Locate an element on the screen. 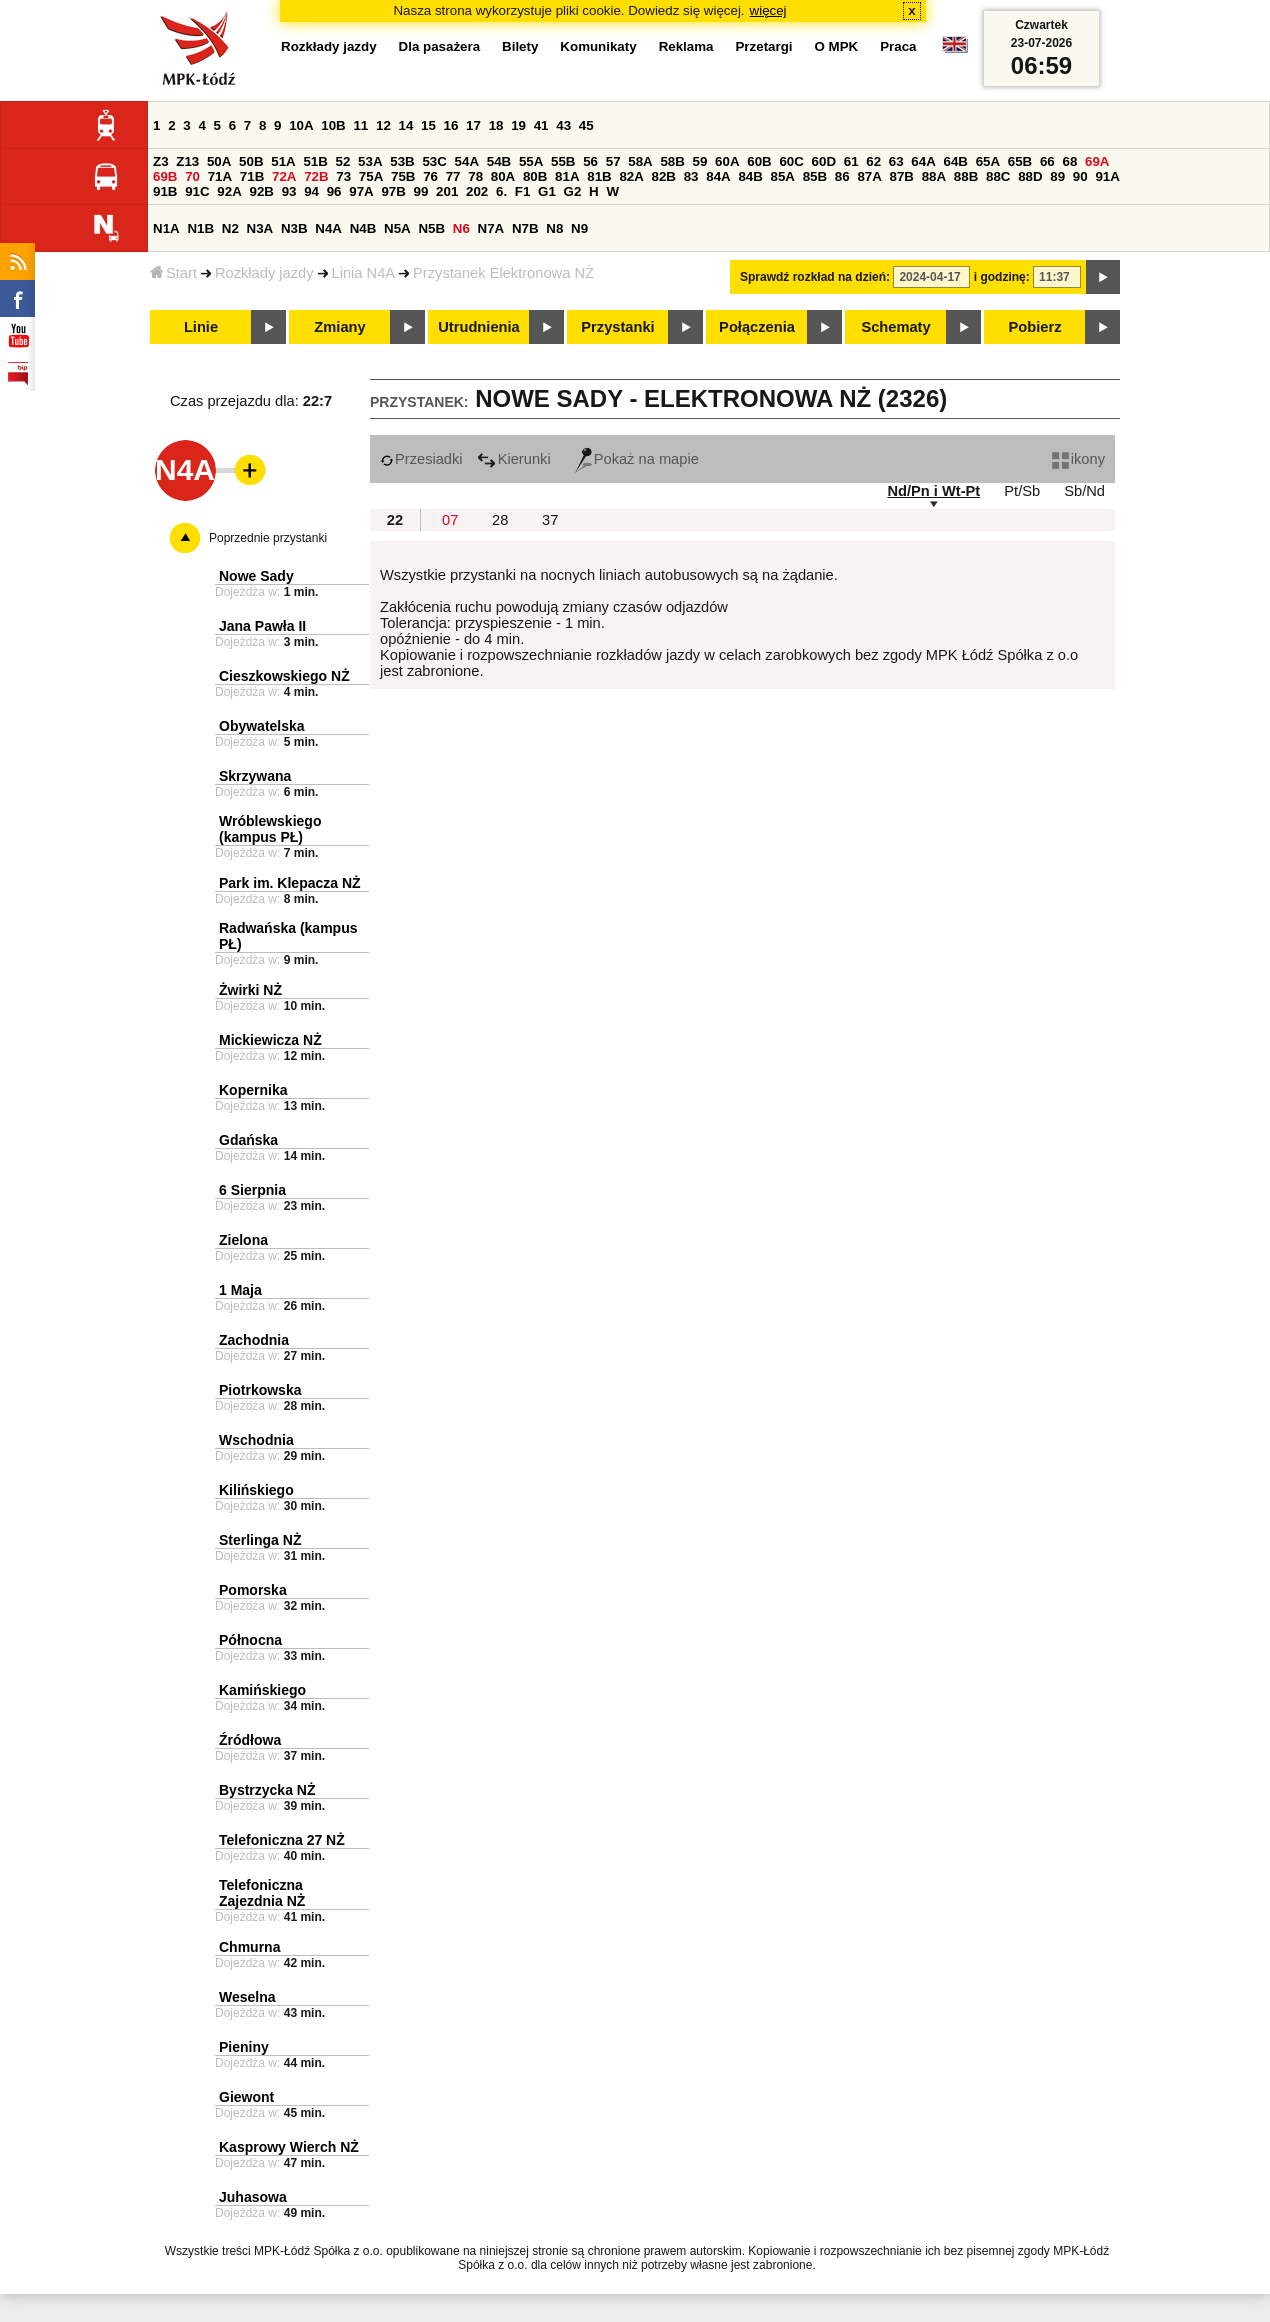 Image resolution: width=1270 pixels, height=2322 pixels. Połączenia is located at coordinates (757, 327).